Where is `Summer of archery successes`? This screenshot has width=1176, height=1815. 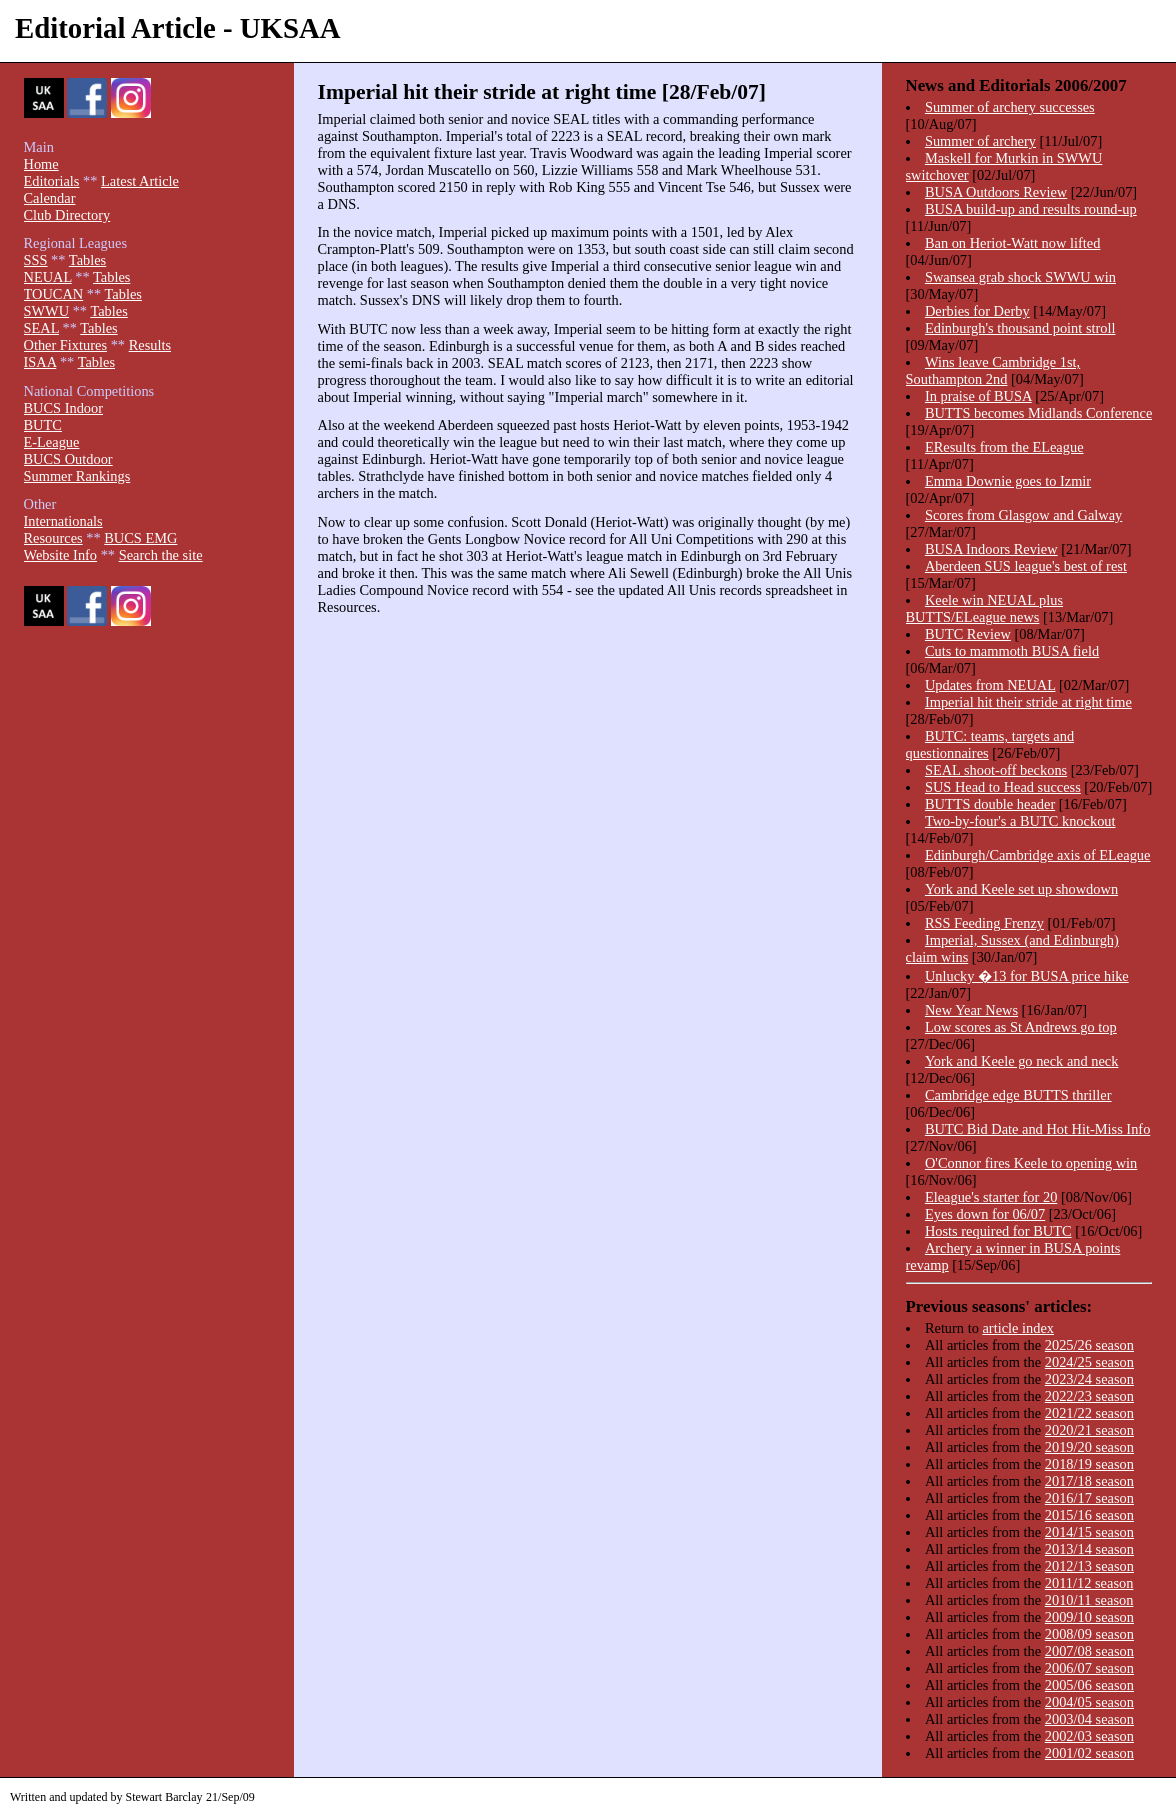 Summer of archery successes is located at coordinates (1010, 107).